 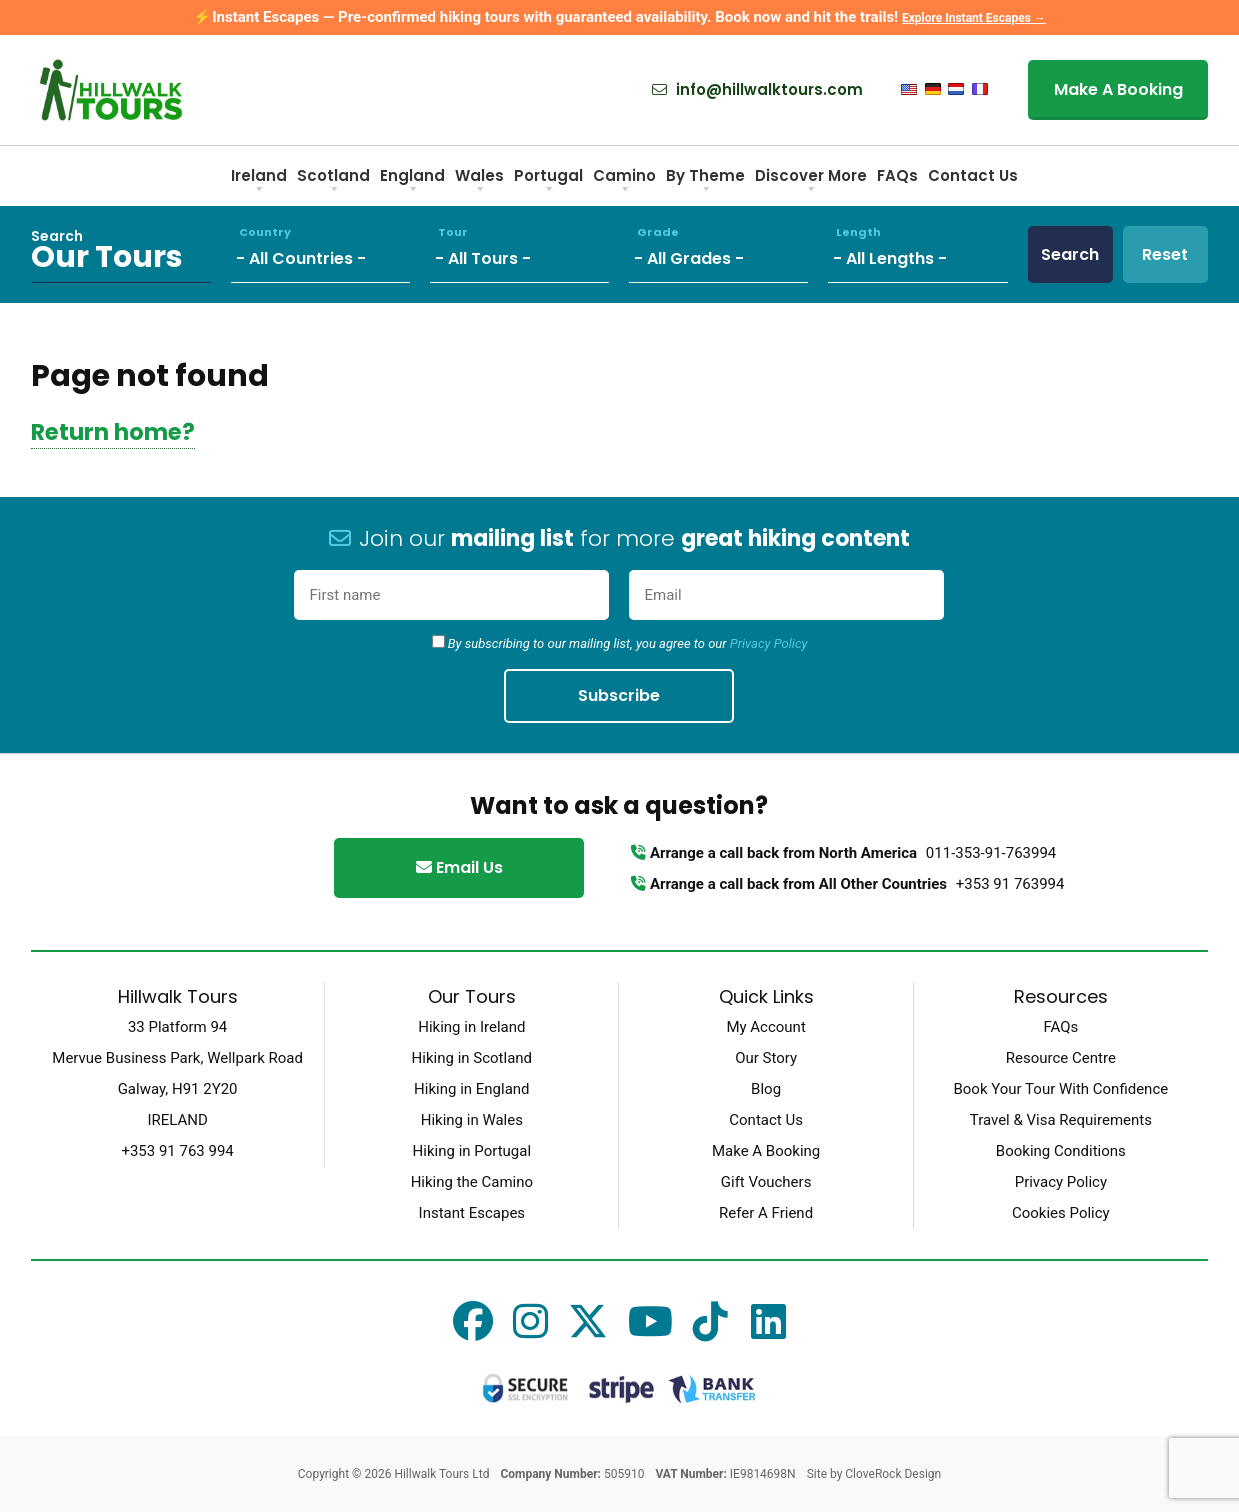 What do you see at coordinates (766, 1213) in the screenshot?
I see `Refer A Friend` at bounding box center [766, 1213].